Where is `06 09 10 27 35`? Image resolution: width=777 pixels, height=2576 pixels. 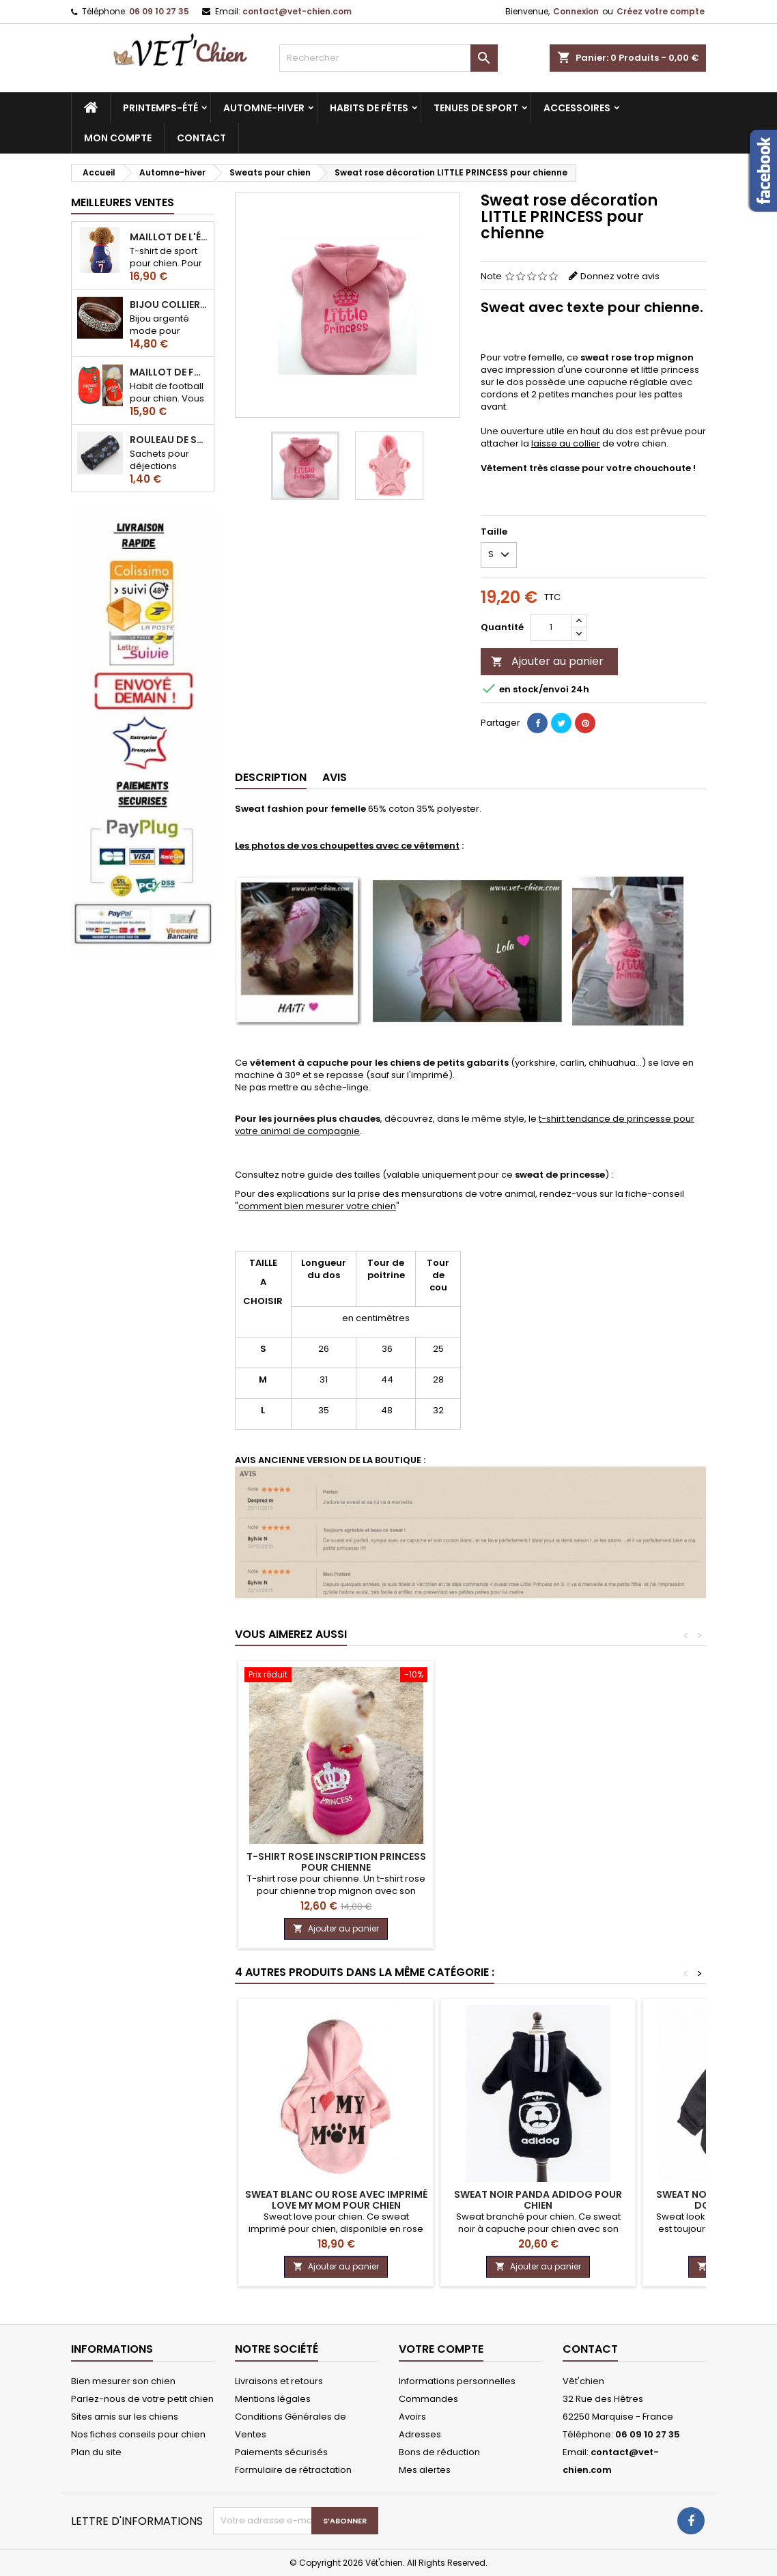
06 09 10 27 35 is located at coordinates (159, 11).